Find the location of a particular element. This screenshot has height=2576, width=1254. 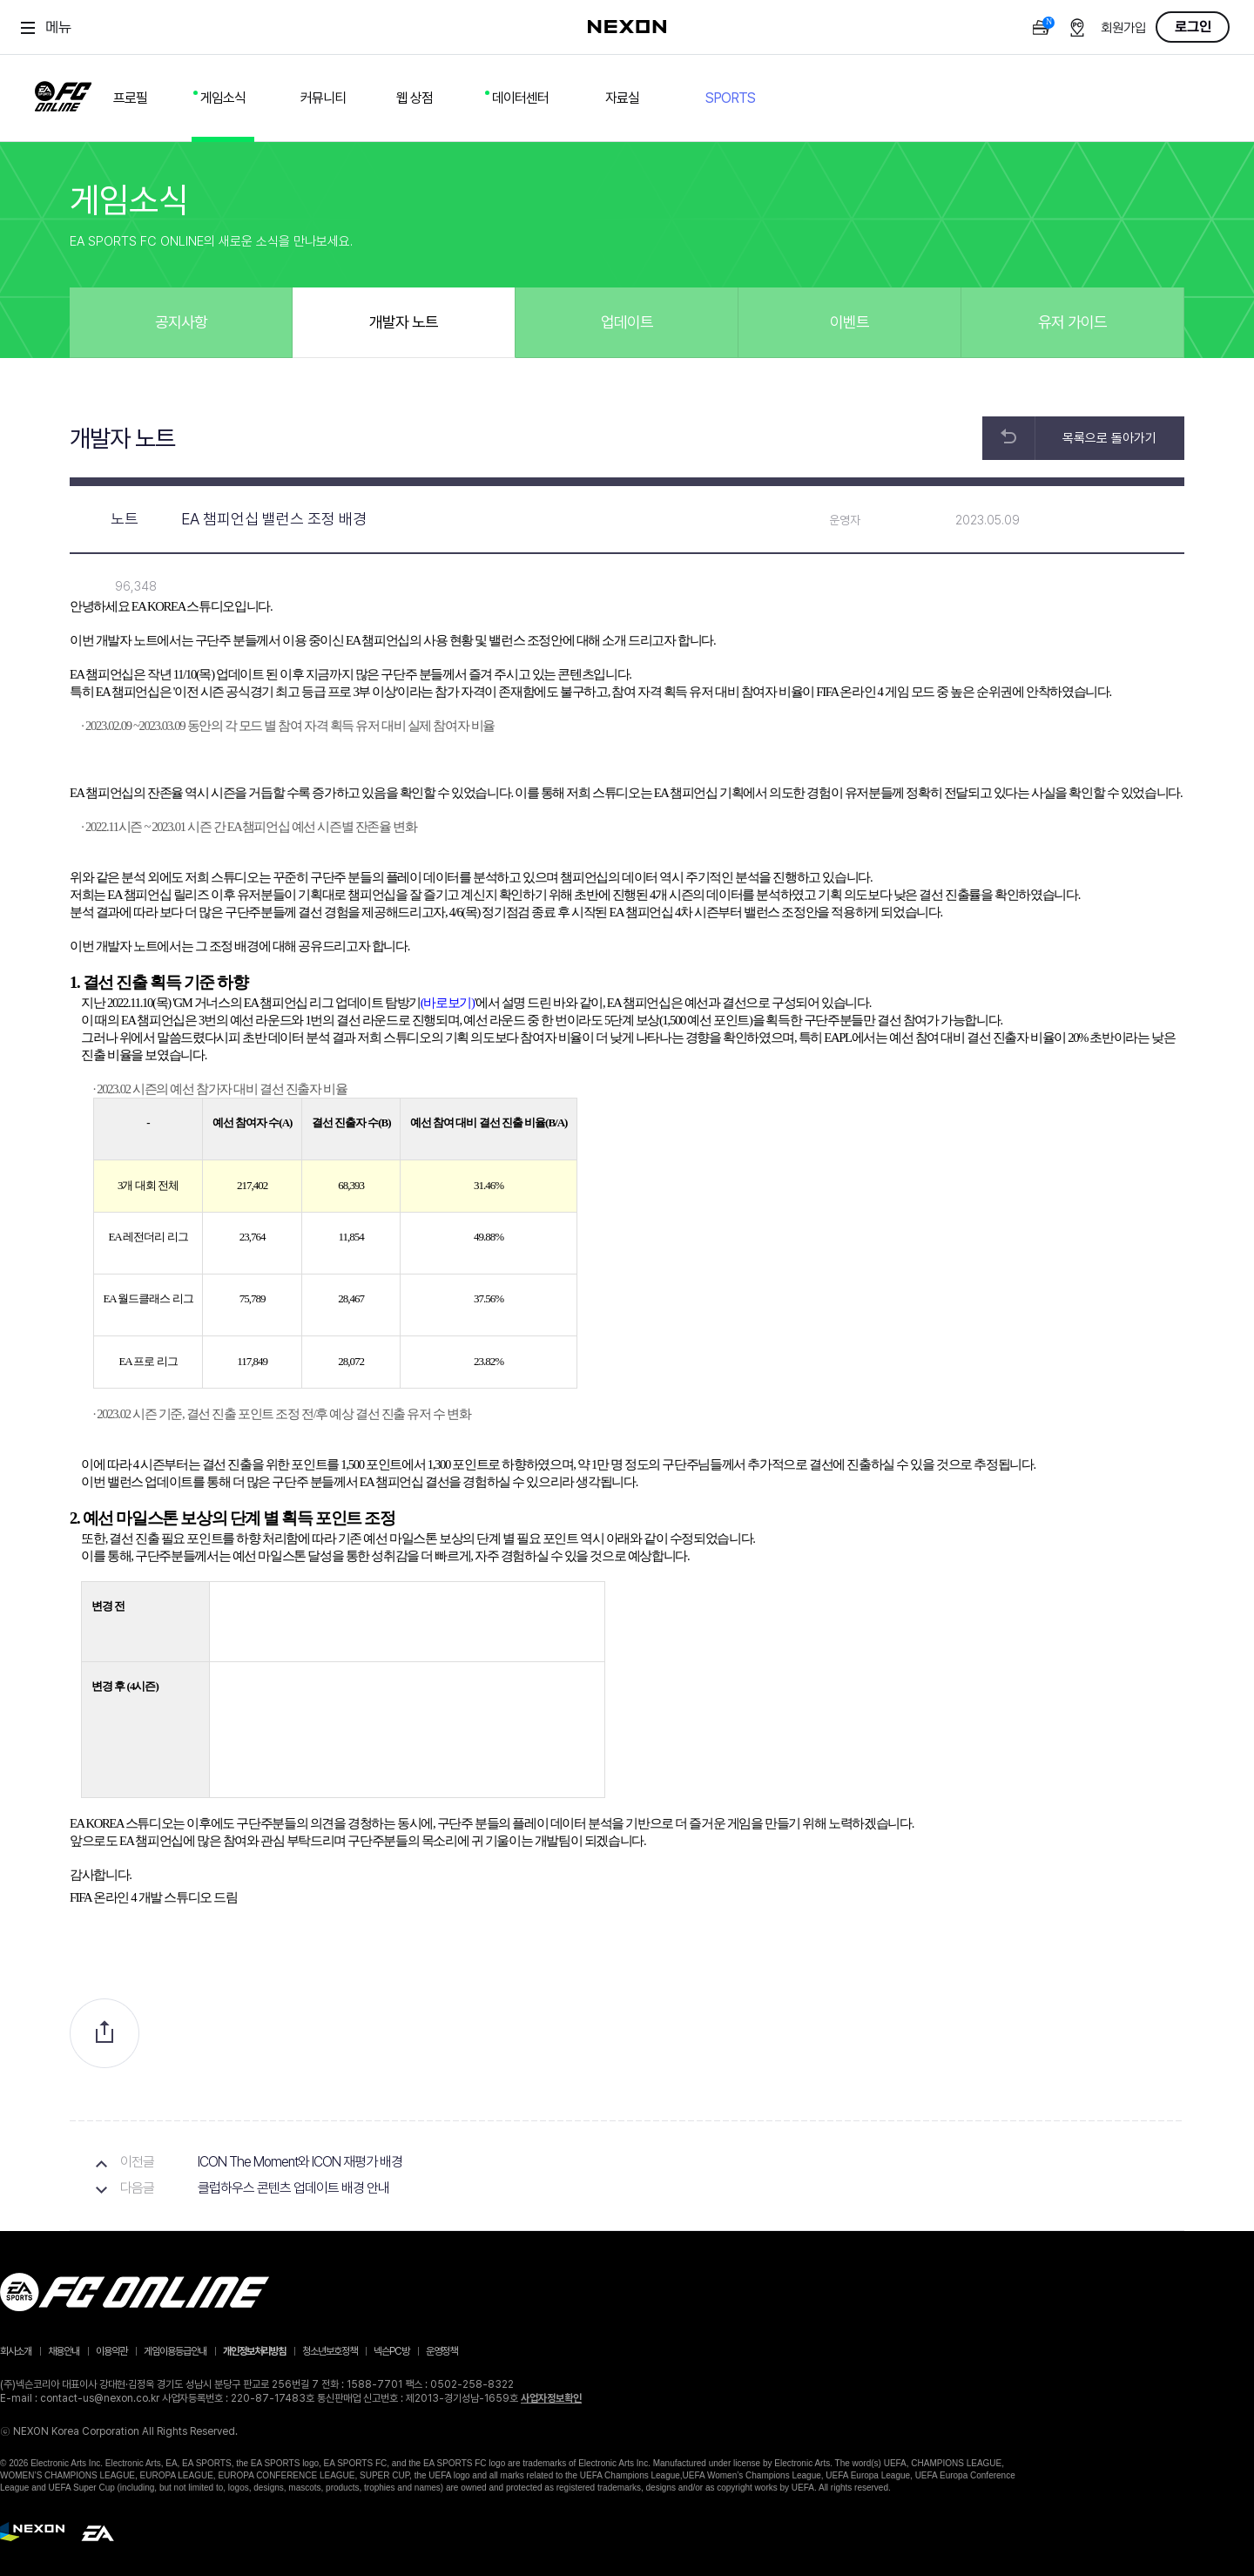

운영정책 is located at coordinates (441, 2351).